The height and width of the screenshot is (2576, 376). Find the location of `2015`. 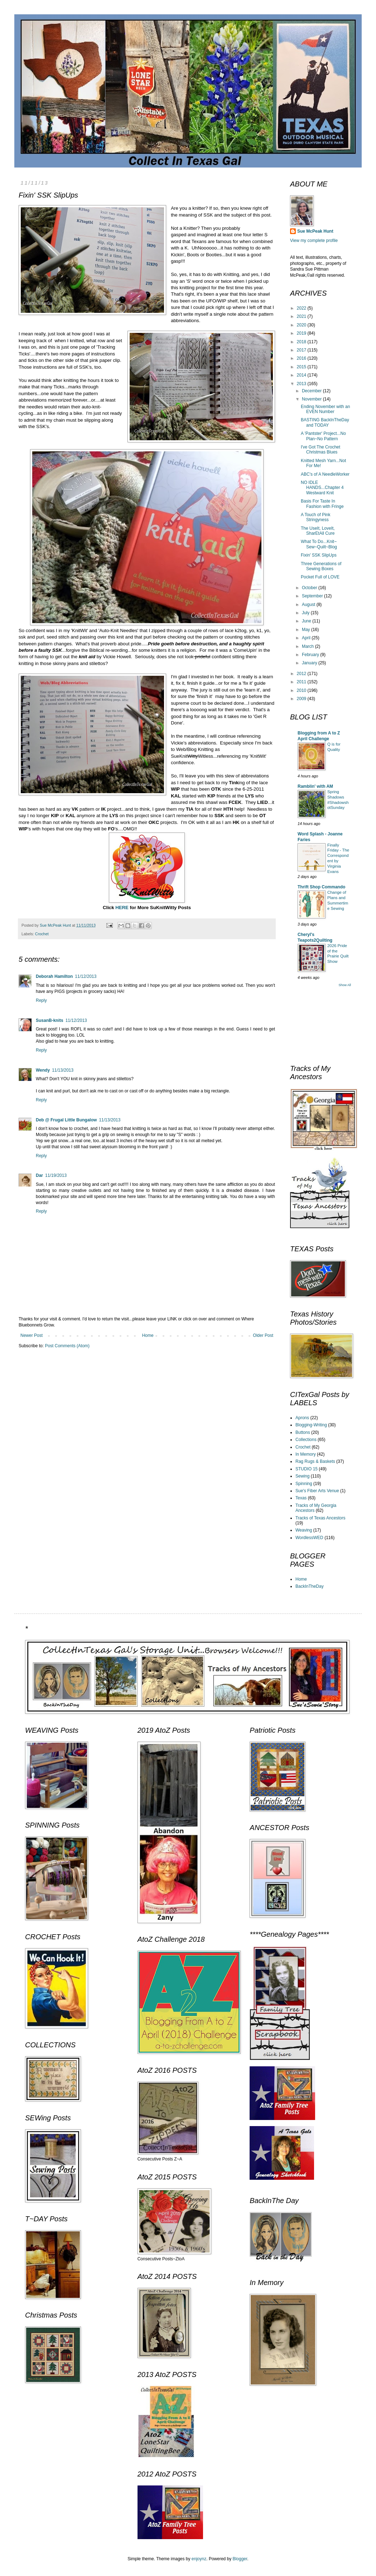

2015 is located at coordinates (302, 366).